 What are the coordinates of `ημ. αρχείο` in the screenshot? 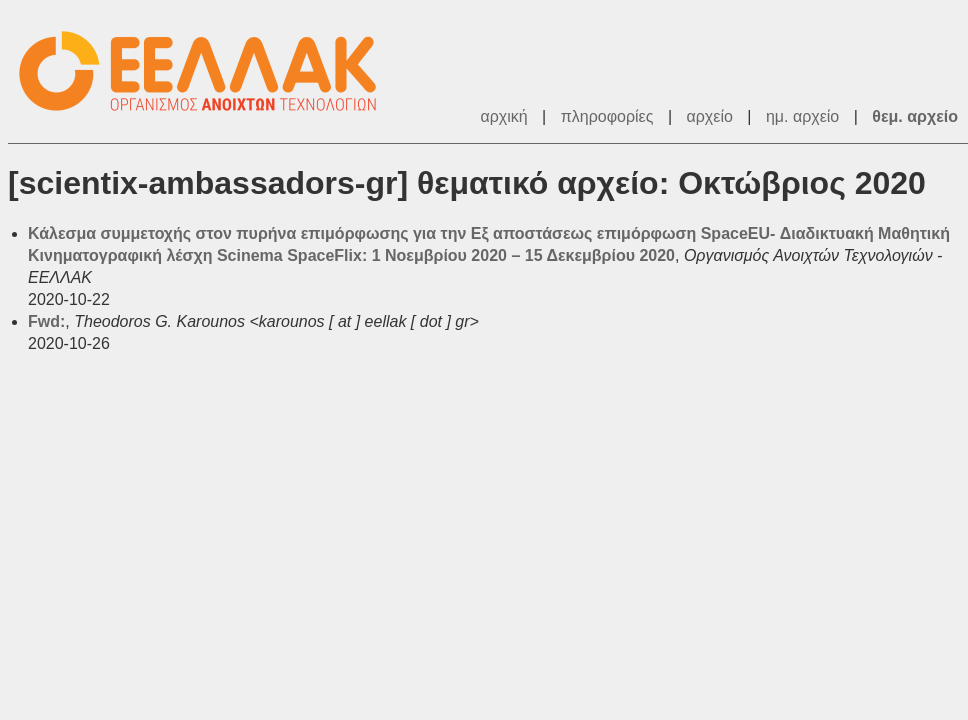 It's located at (802, 116).